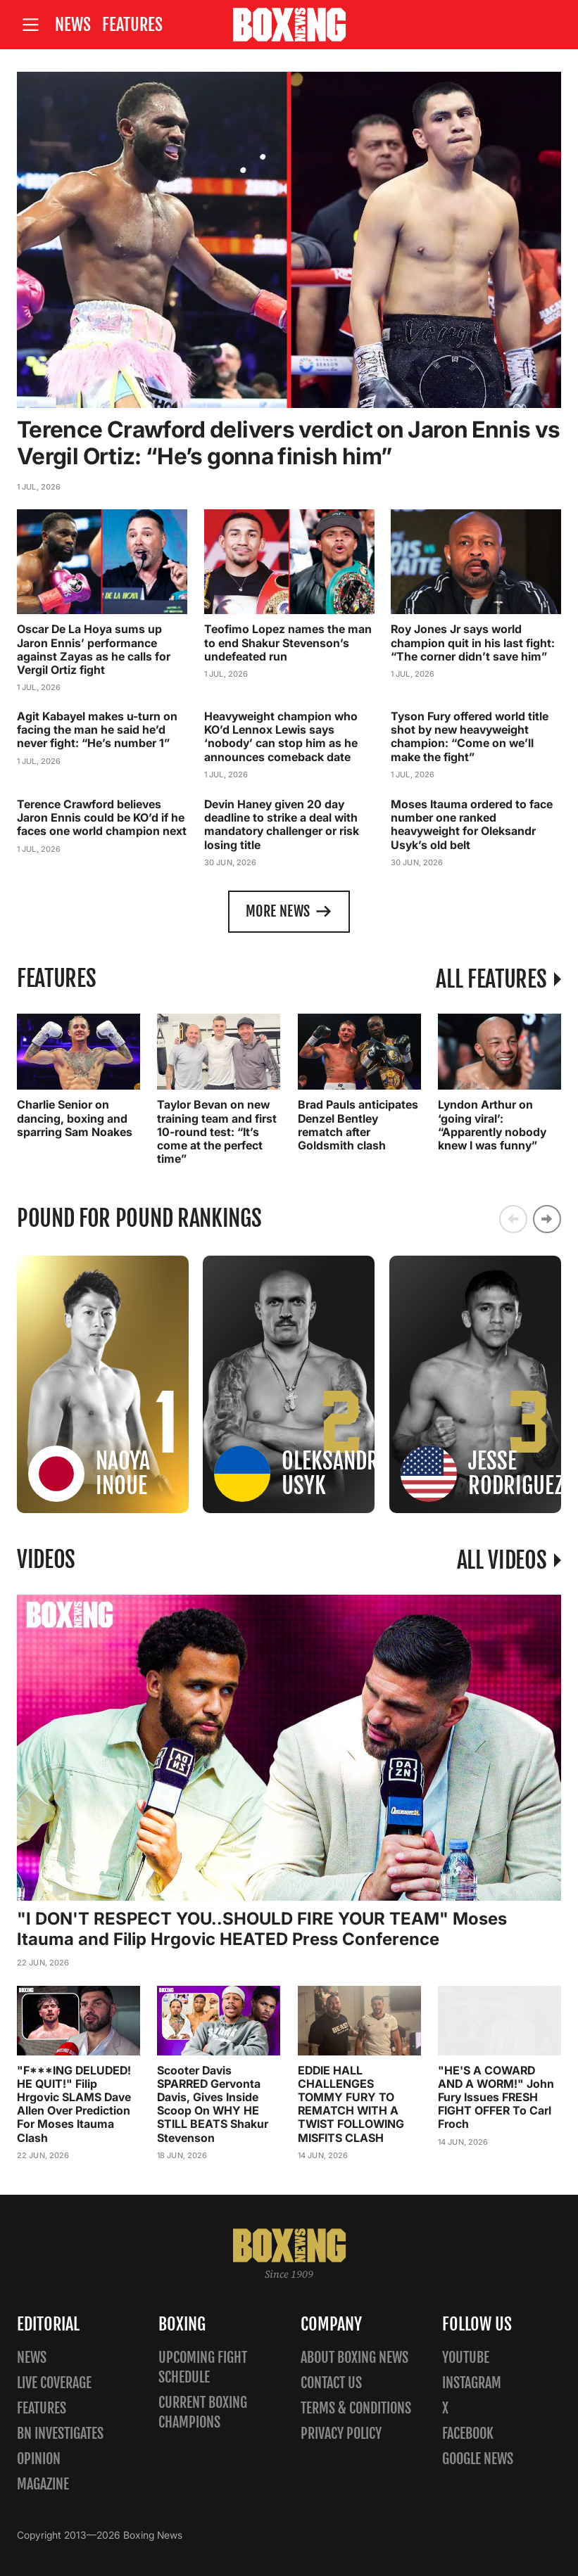 Image resolution: width=578 pixels, height=2576 pixels. I want to click on Taylor Bevan on new training team and first 10-round test: “It’s come at the perfect time”, so click(217, 1131).